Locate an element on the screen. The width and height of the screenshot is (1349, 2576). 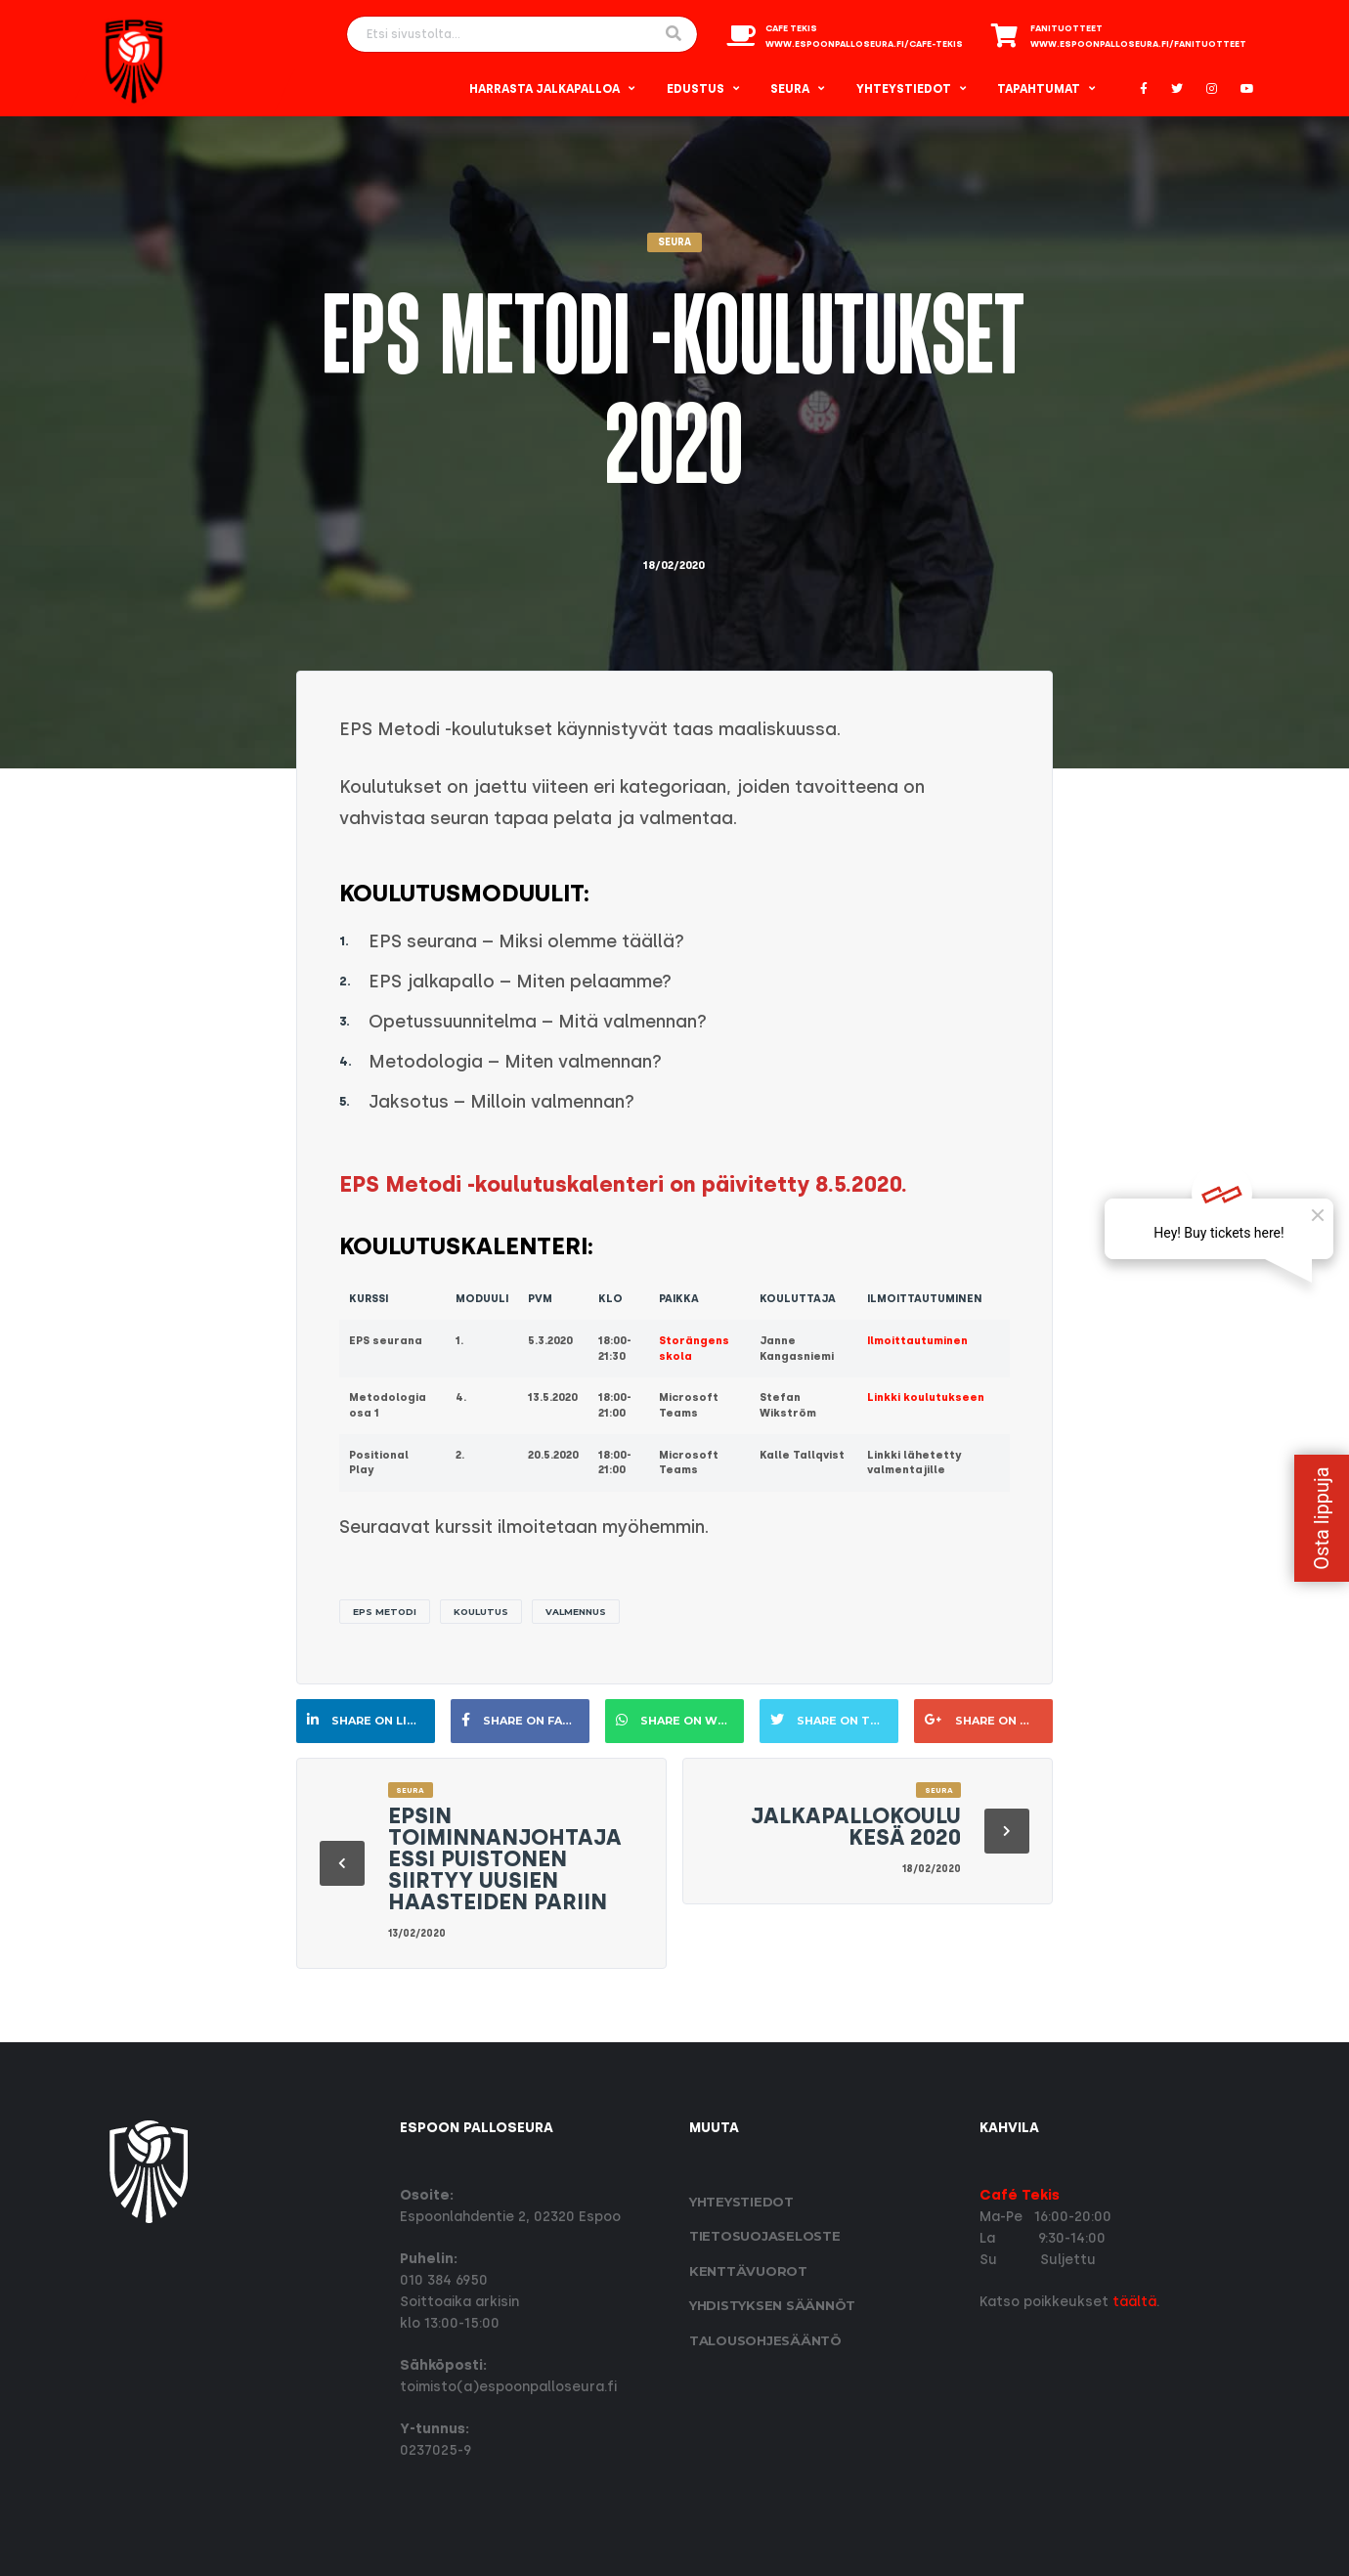
EPSin toiminnanjohtaja Essi Puistonen siirtyy uusien haasteiden pariin is located at coordinates (505, 1859).